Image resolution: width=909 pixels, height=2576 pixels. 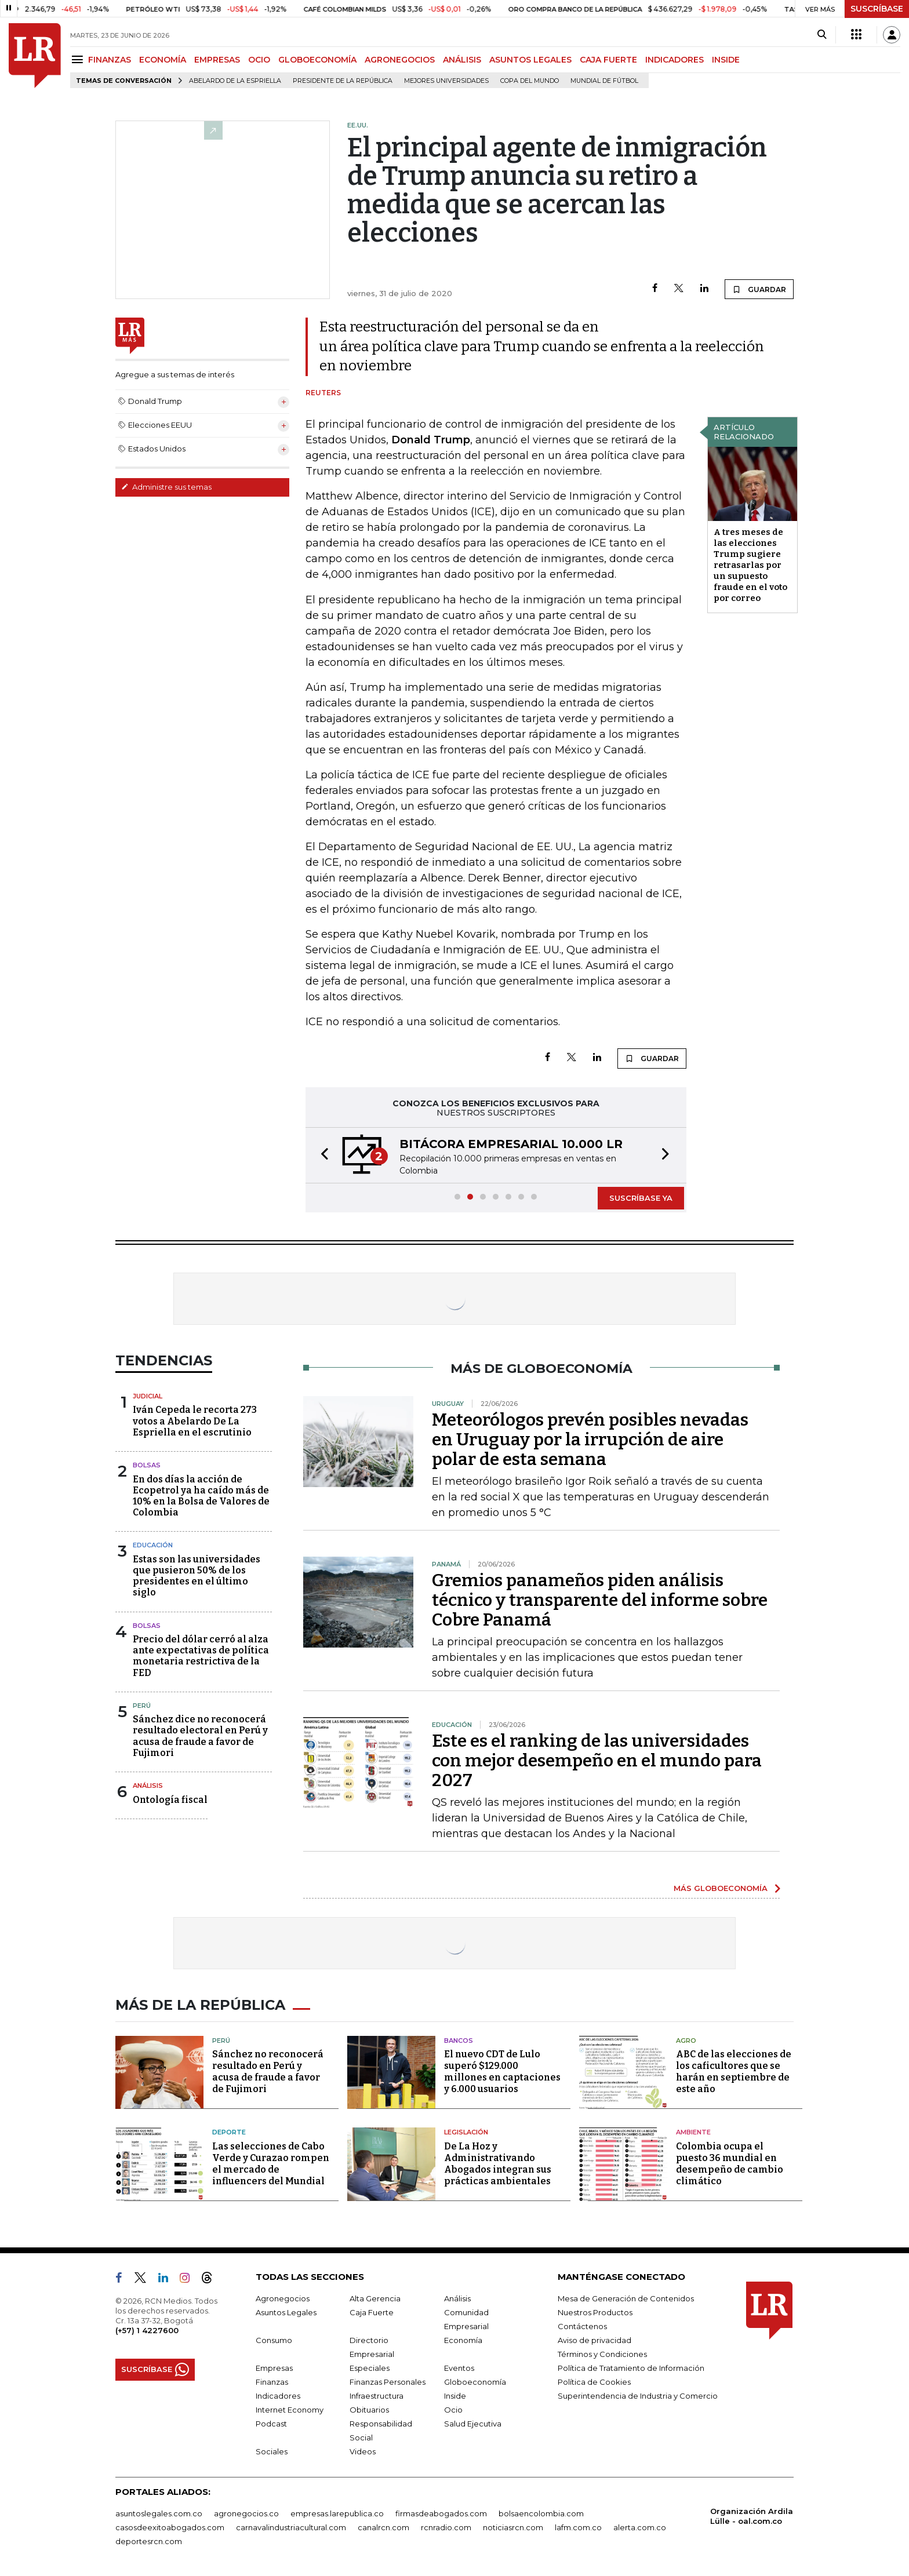 What do you see at coordinates (733, 2071) in the screenshot?
I see `ABC de las elecciones de los caficultores que se harán en septiembre de este año` at bounding box center [733, 2071].